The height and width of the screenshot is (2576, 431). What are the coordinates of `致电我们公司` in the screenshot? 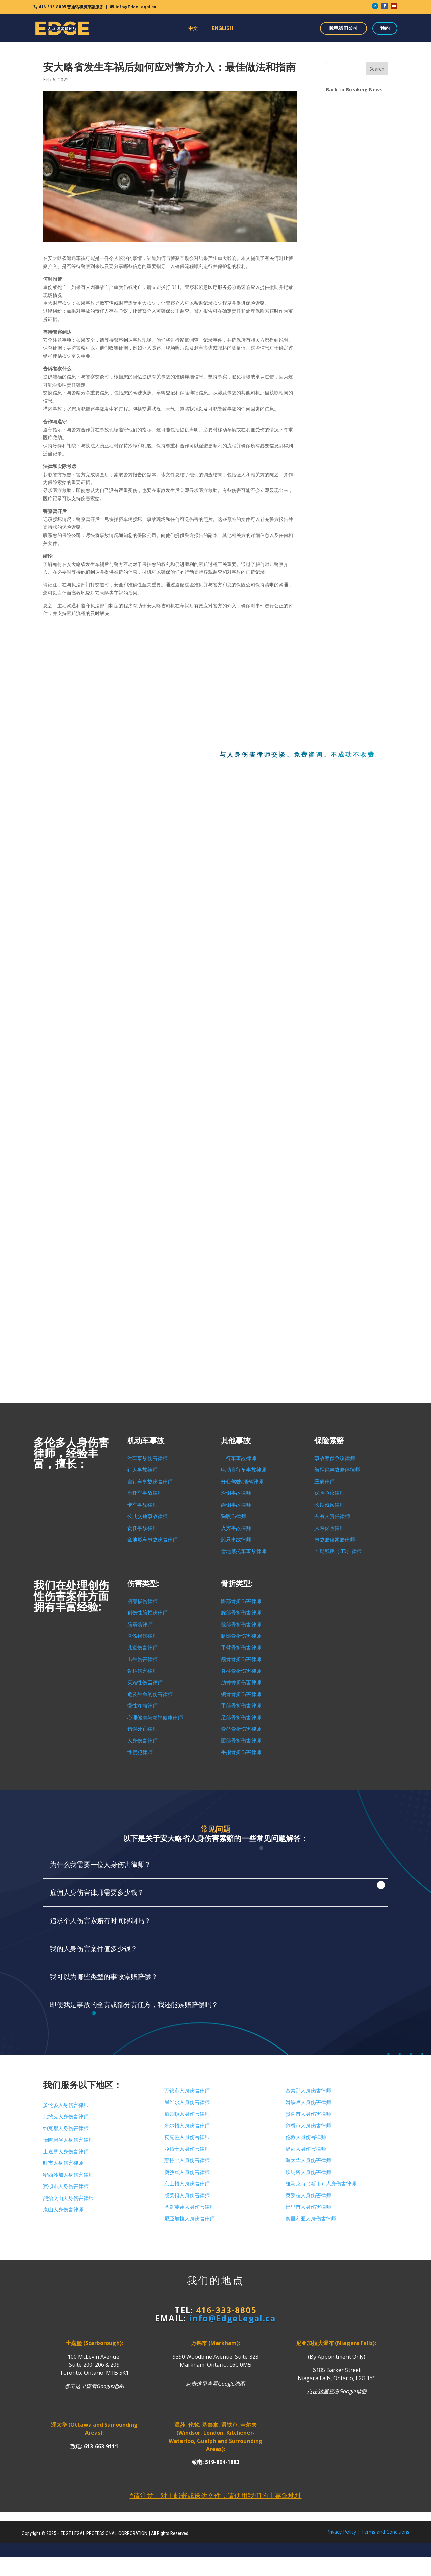 It's located at (343, 28).